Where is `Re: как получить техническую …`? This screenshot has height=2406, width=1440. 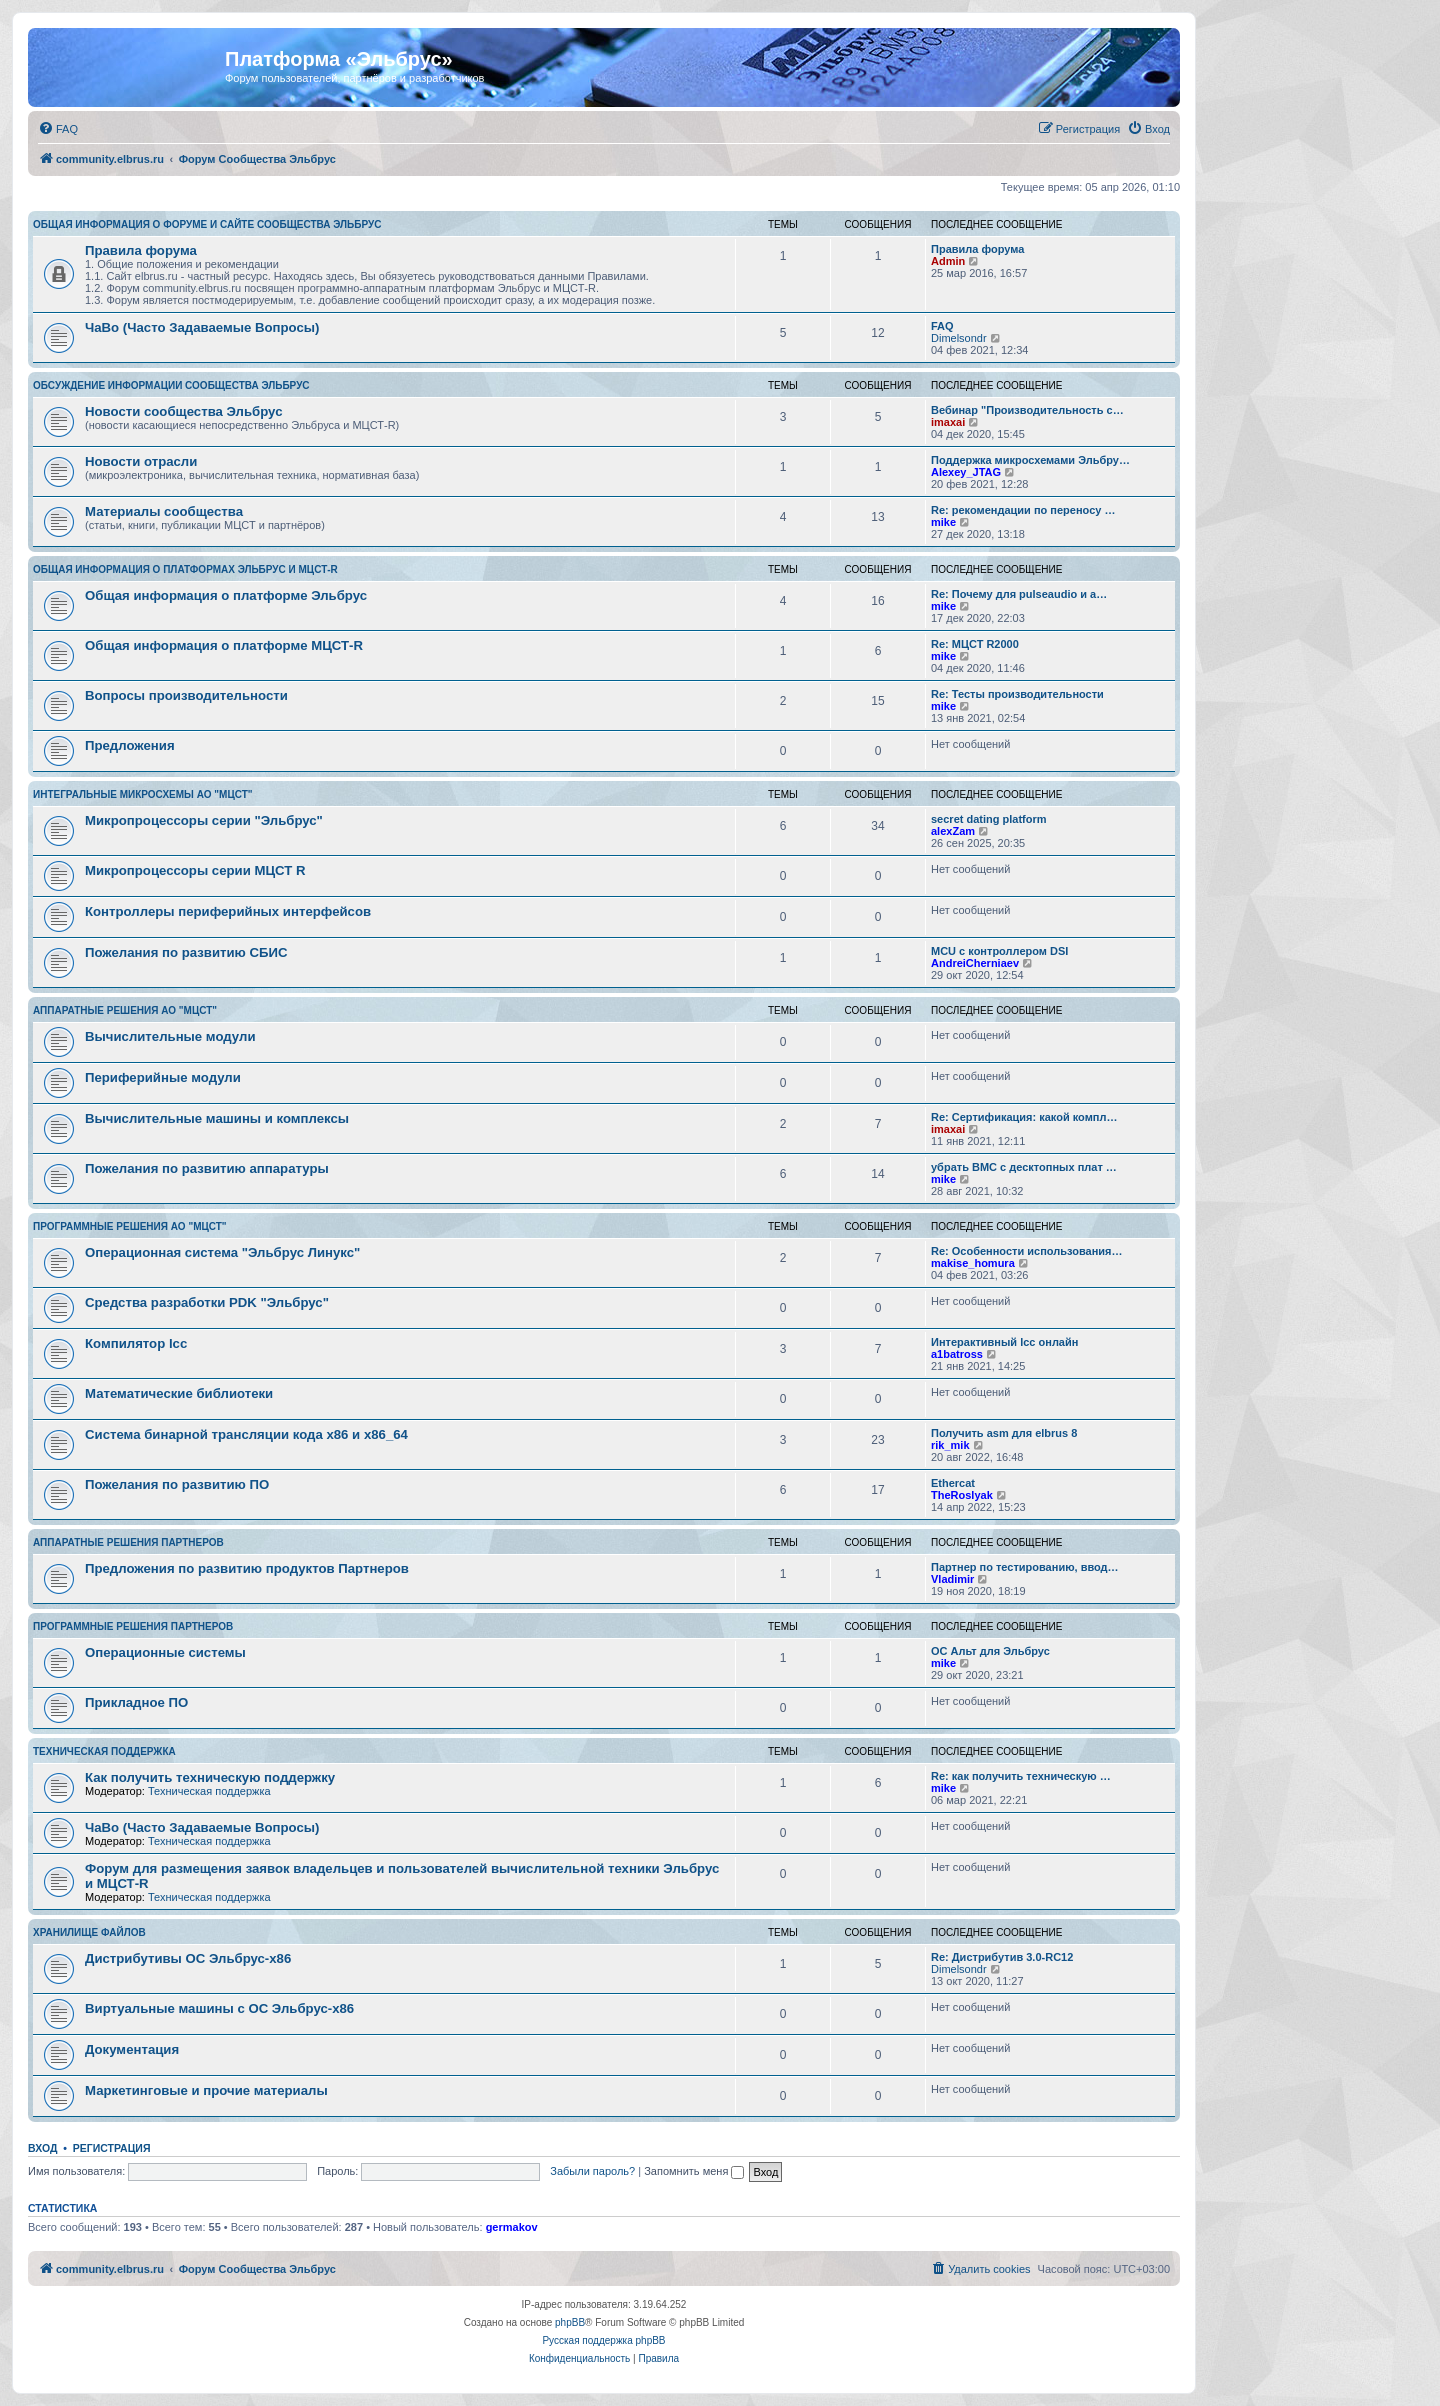 Re: как получить техническую … is located at coordinates (1021, 1776).